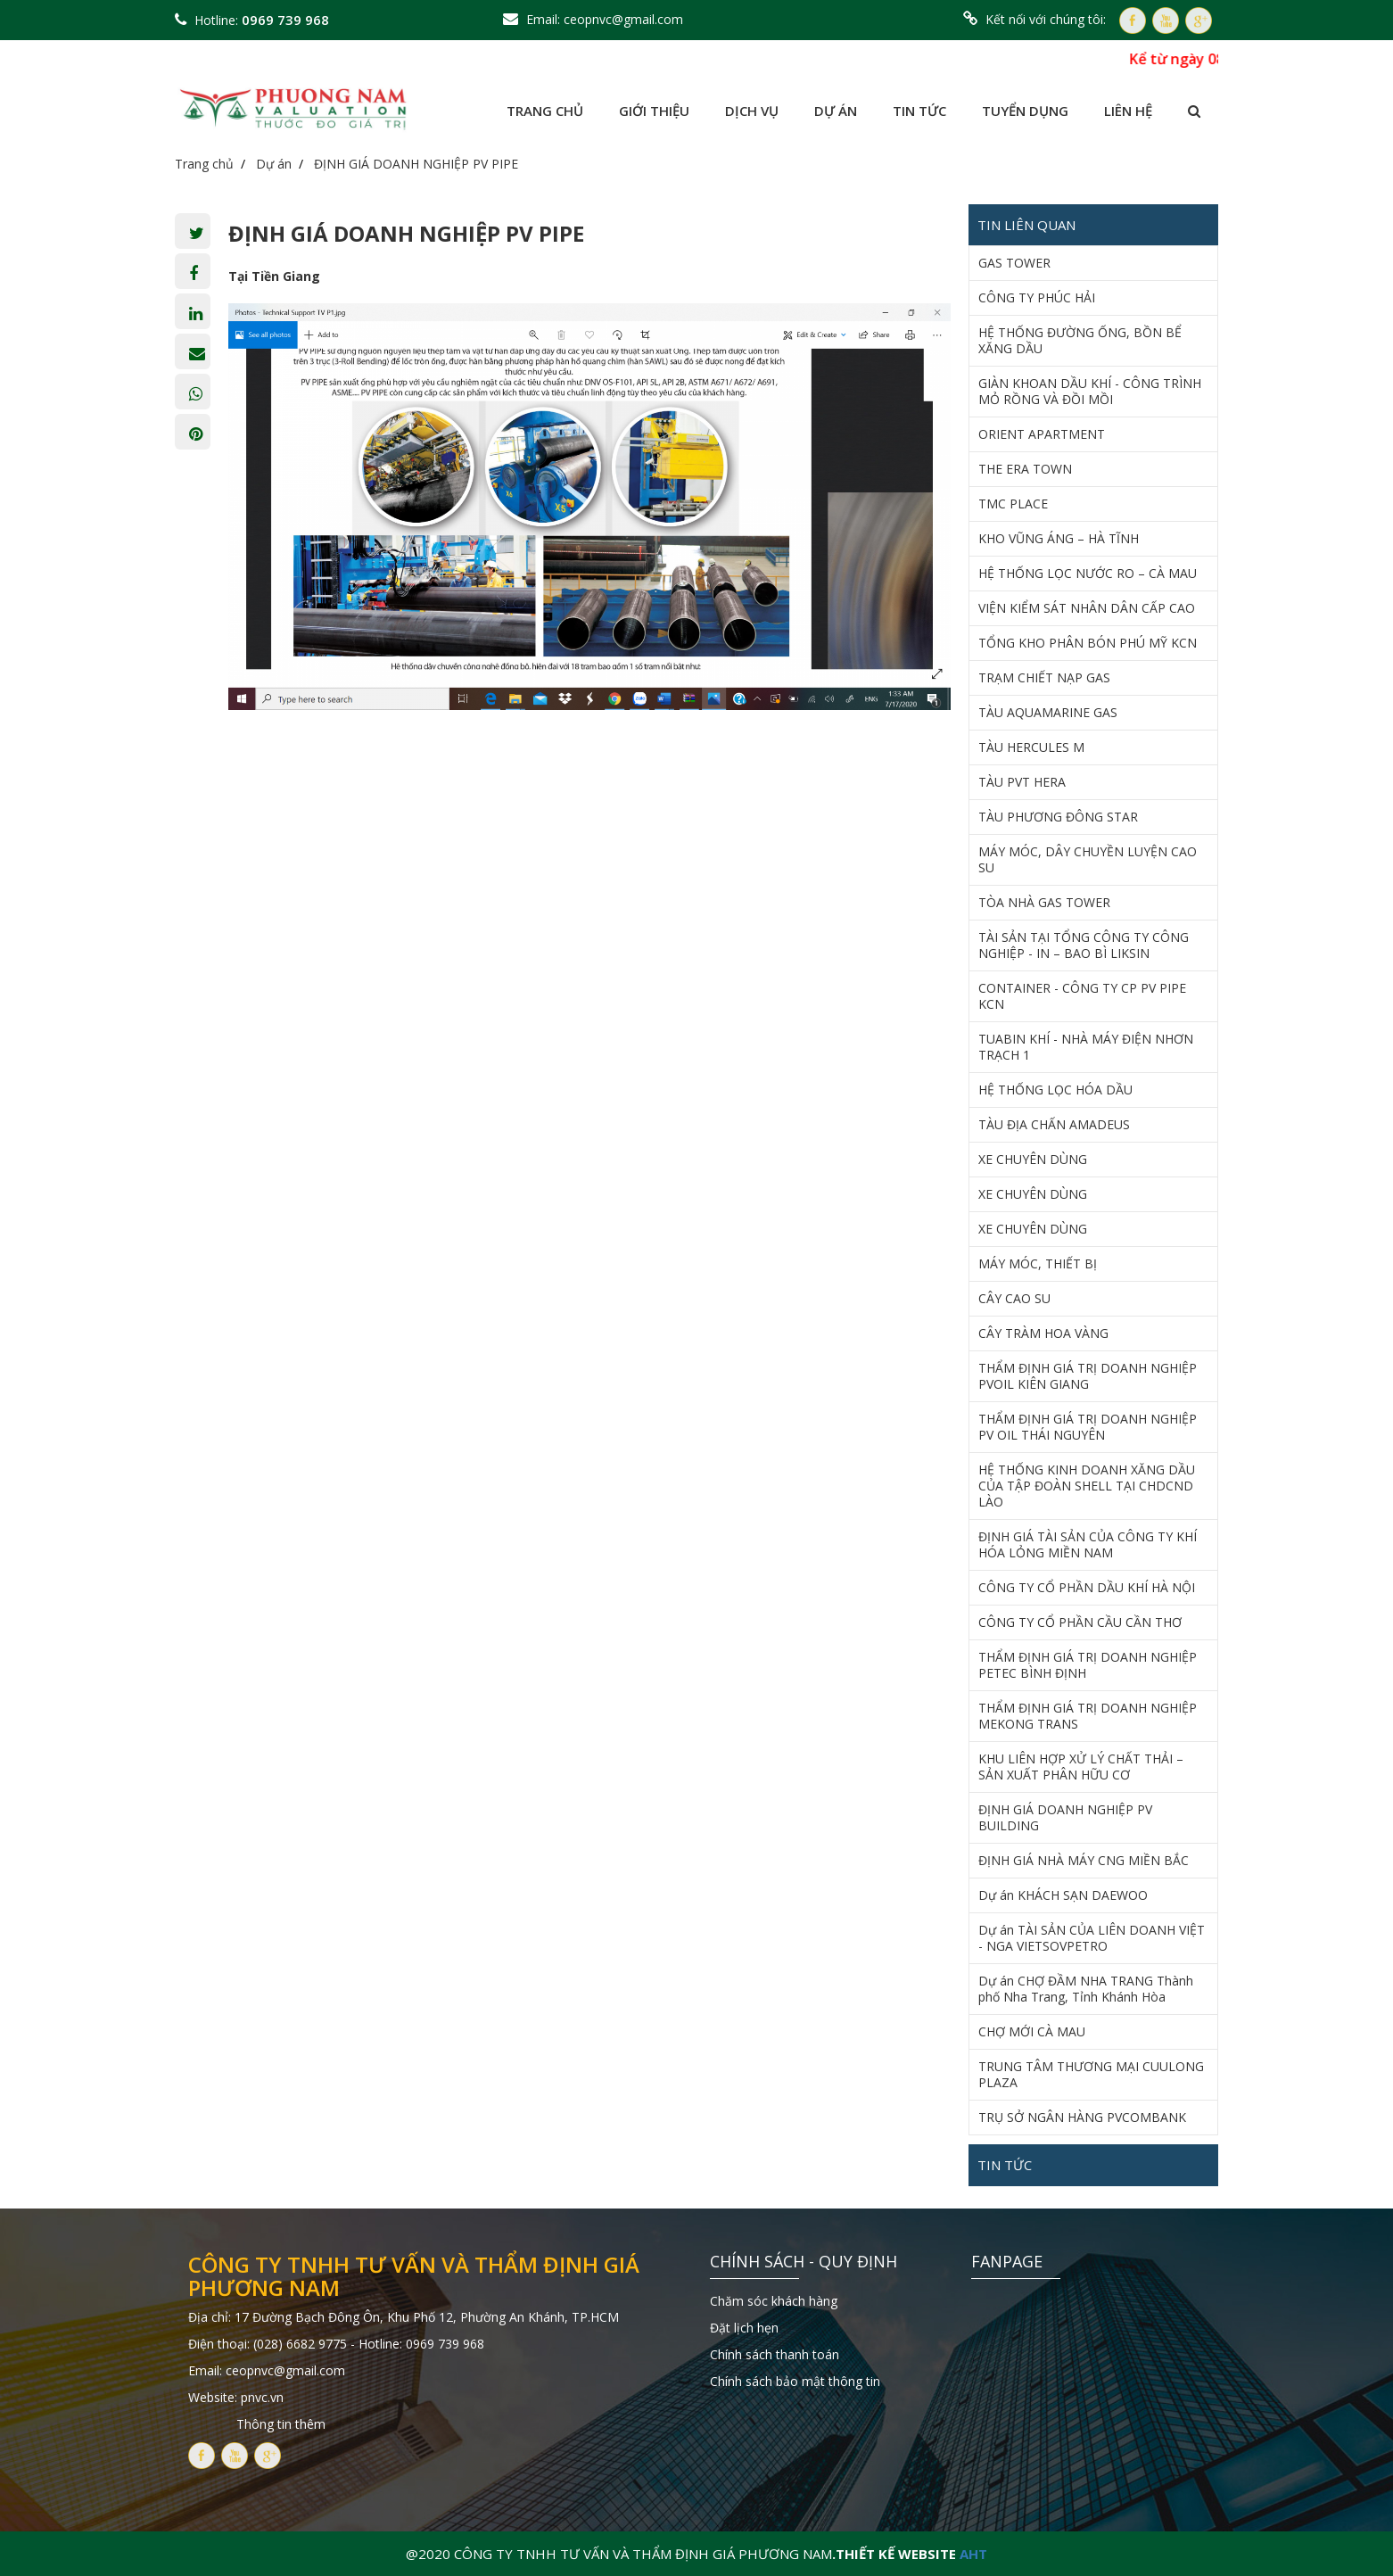 The image size is (1393, 2576). I want to click on ceopnvc@gmail.com, so click(623, 19).